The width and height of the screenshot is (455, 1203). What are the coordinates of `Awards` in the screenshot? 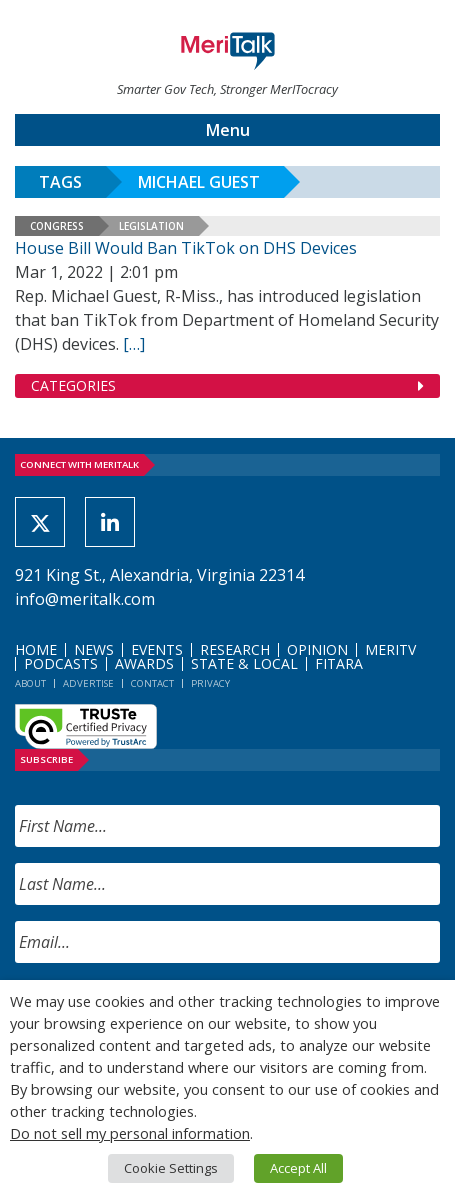 It's located at (144, 663).